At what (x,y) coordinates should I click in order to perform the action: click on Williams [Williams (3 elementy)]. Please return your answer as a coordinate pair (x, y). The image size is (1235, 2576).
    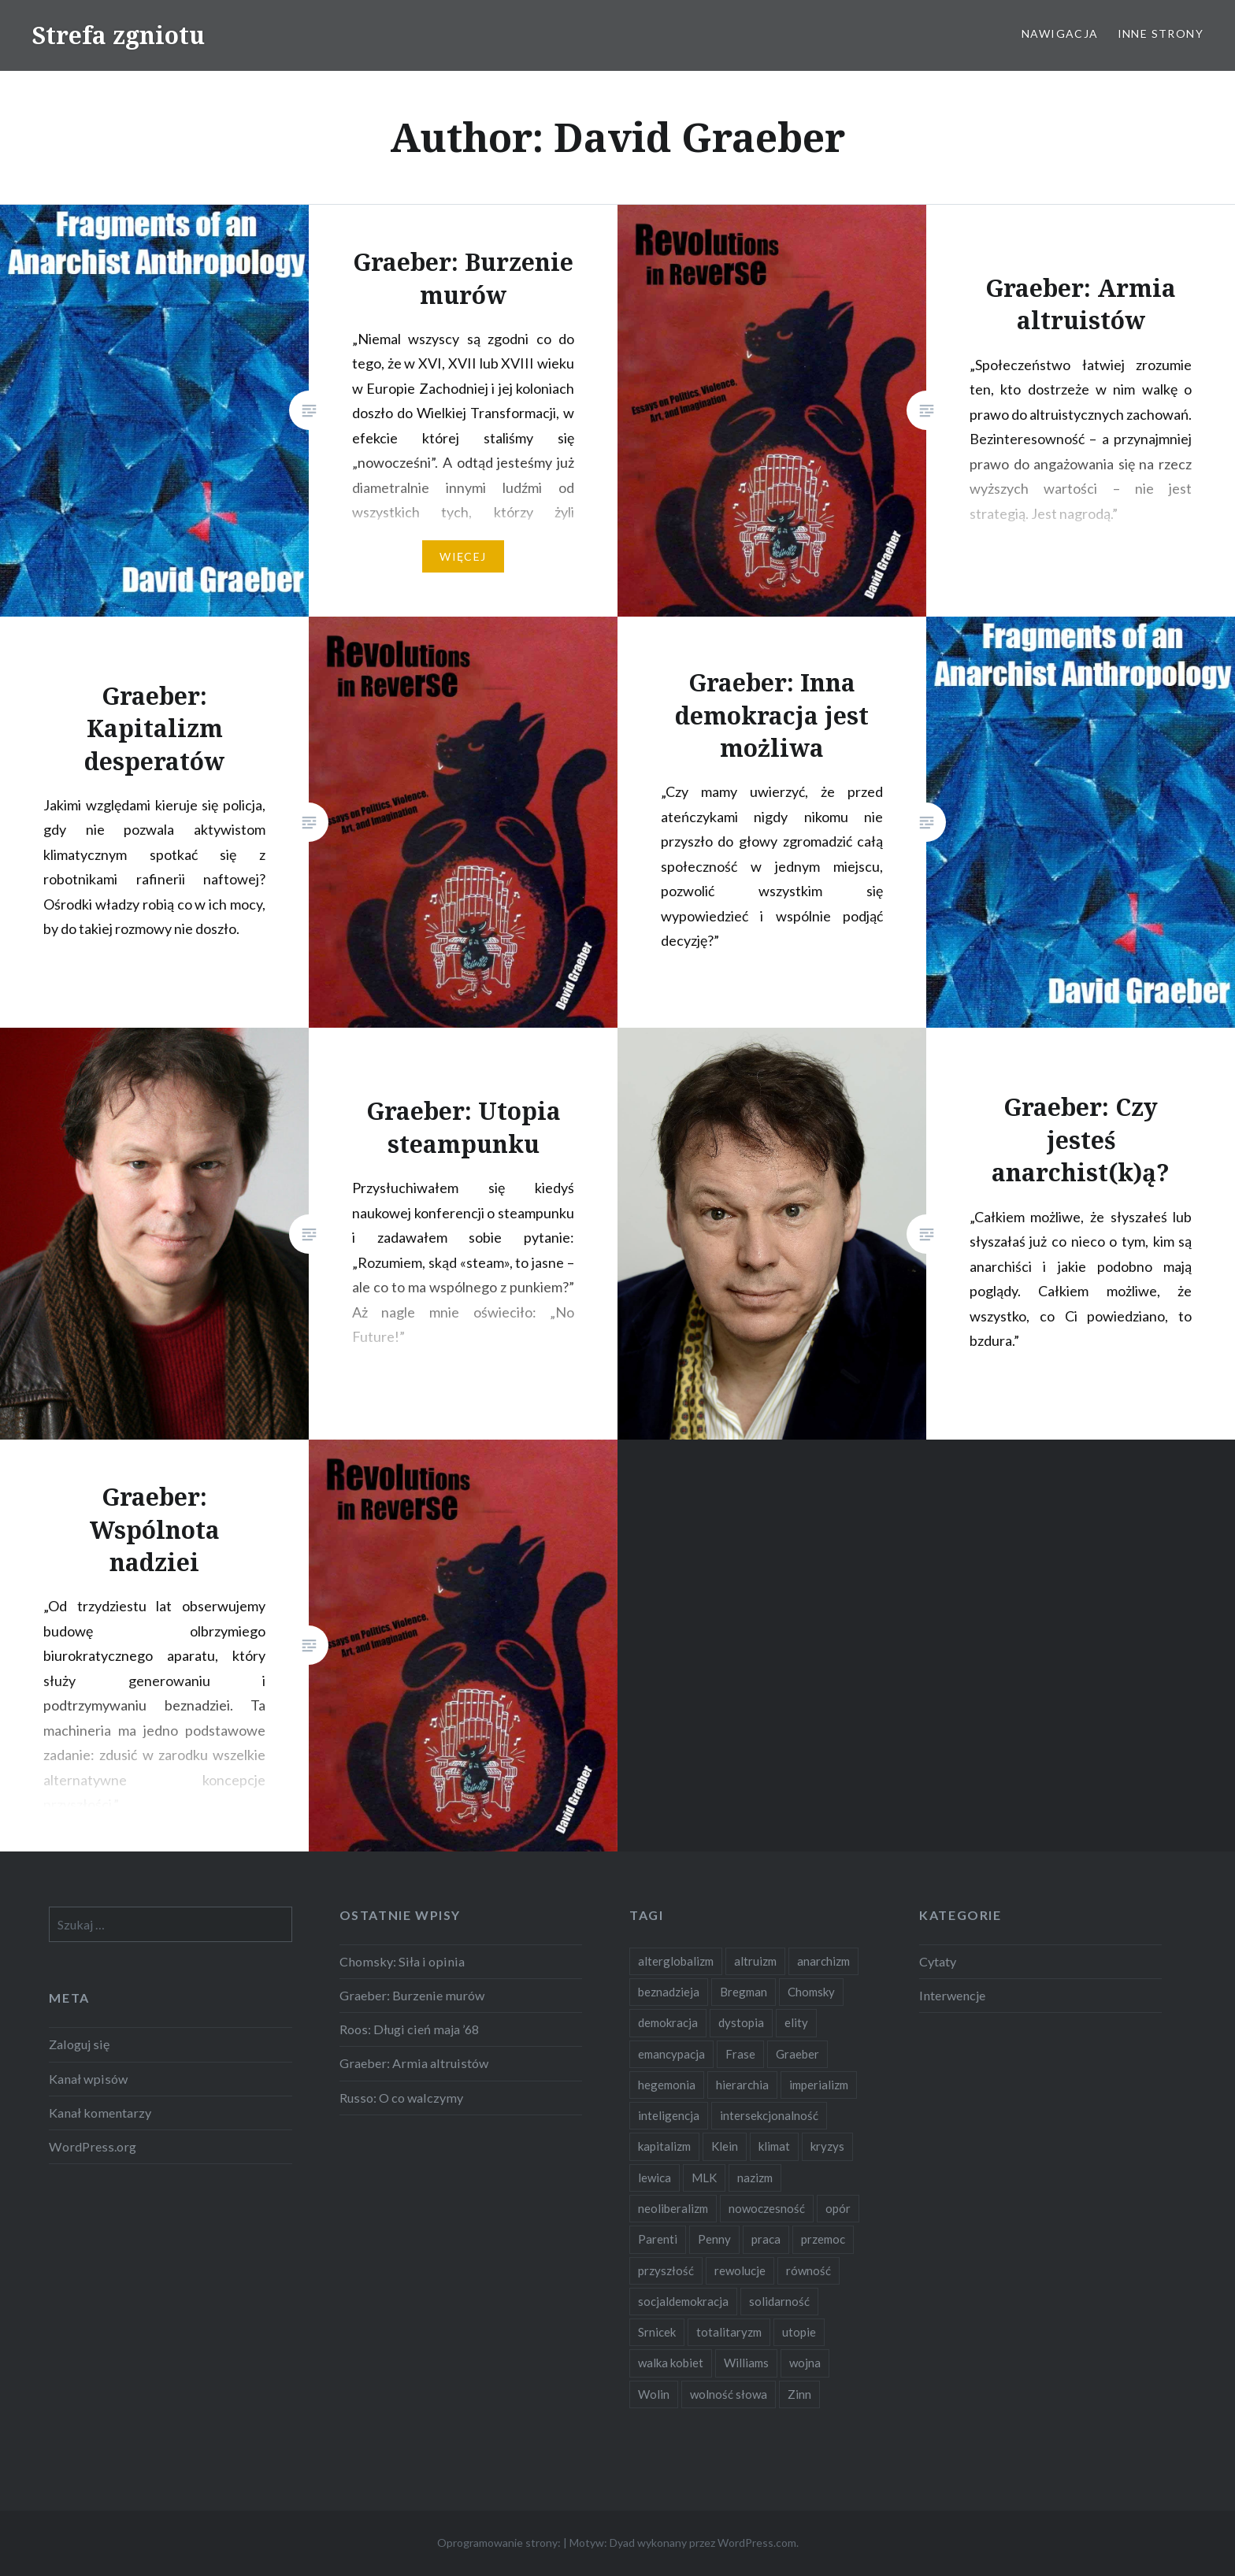
    Looking at the image, I should click on (746, 2362).